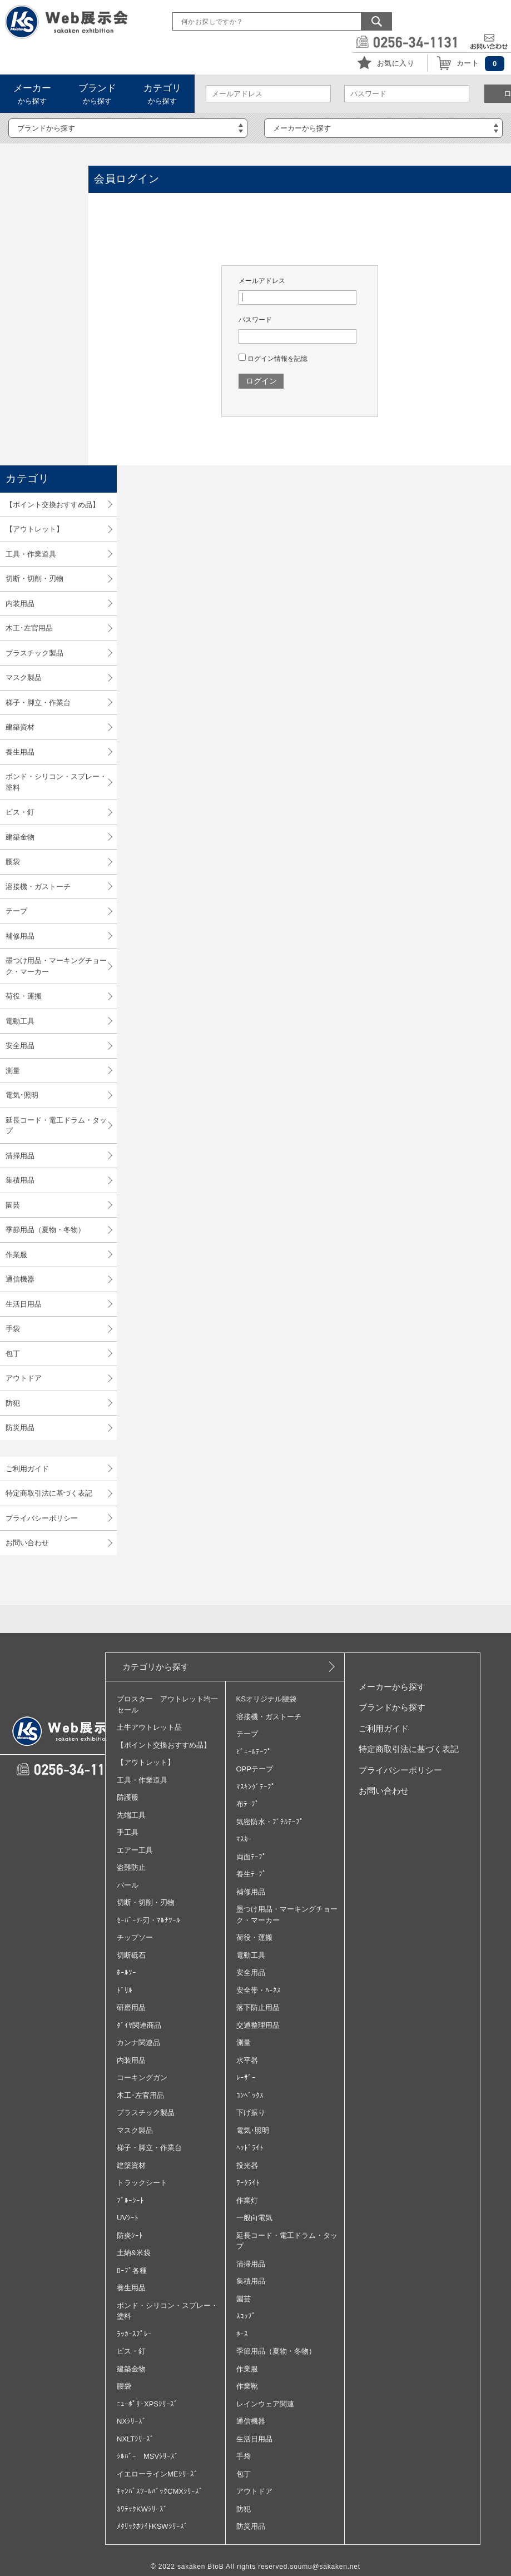 This screenshot has width=511, height=2576. What do you see at coordinates (127, 1885) in the screenshot?
I see `バール` at bounding box center [127, 1885].